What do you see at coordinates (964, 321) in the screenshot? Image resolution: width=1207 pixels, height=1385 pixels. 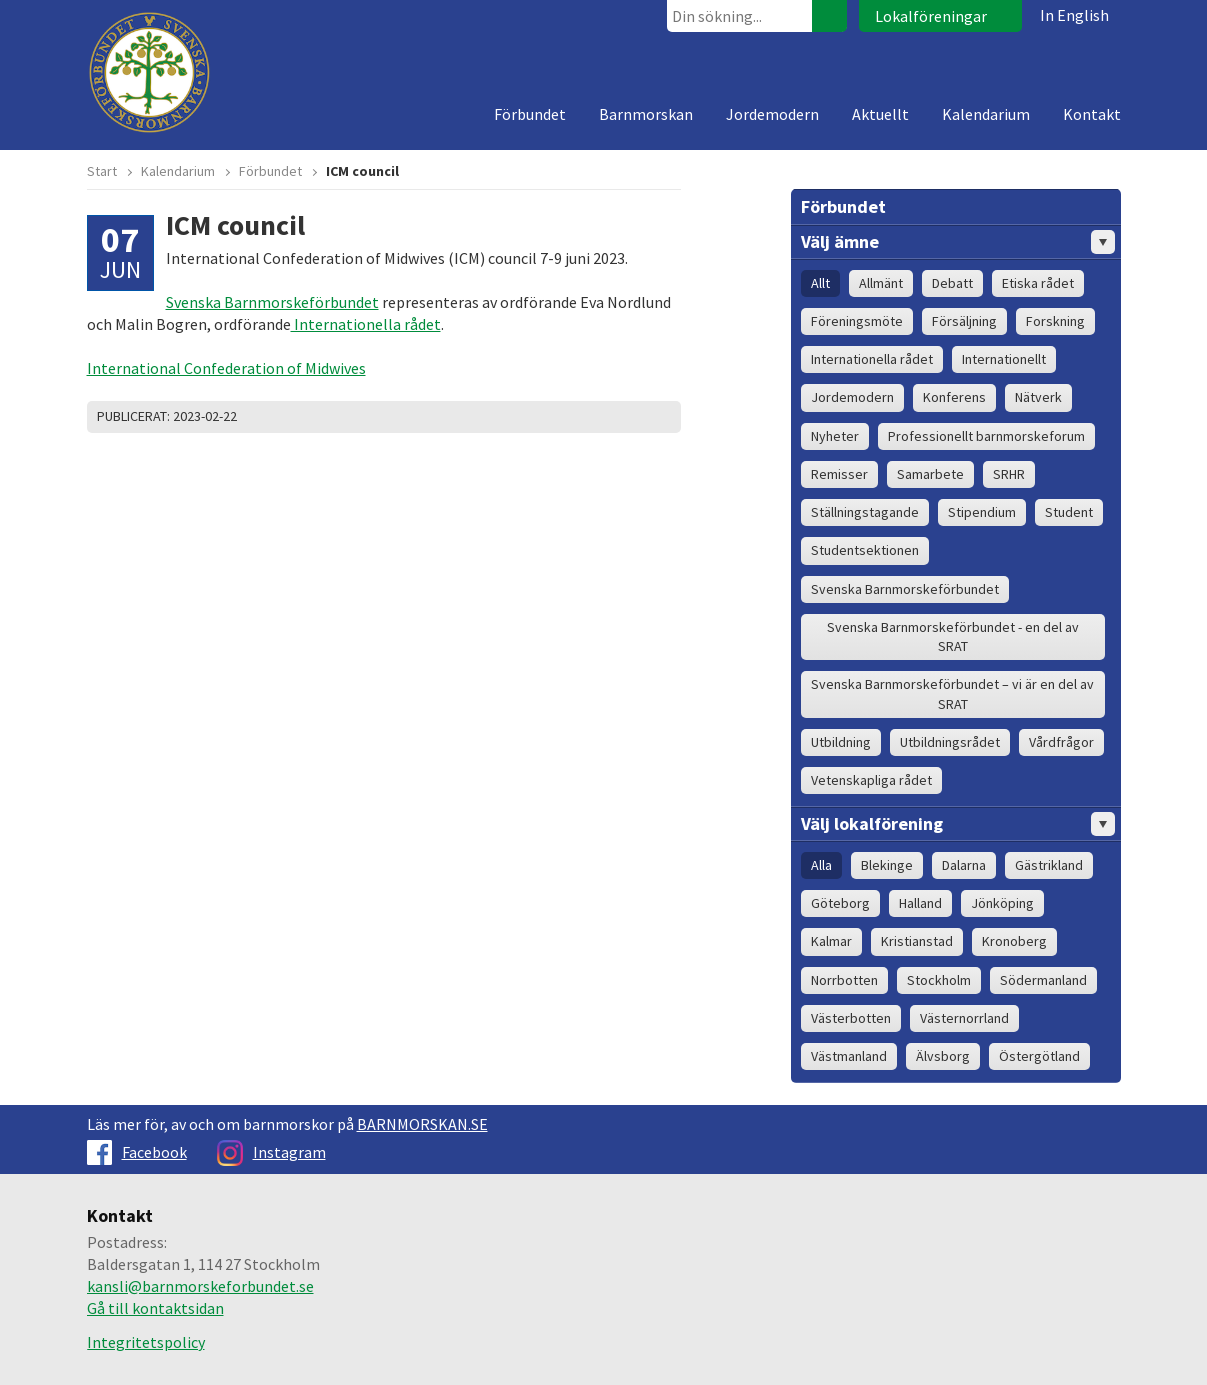 I see `Försäljning` at bounding box center [964, 321].